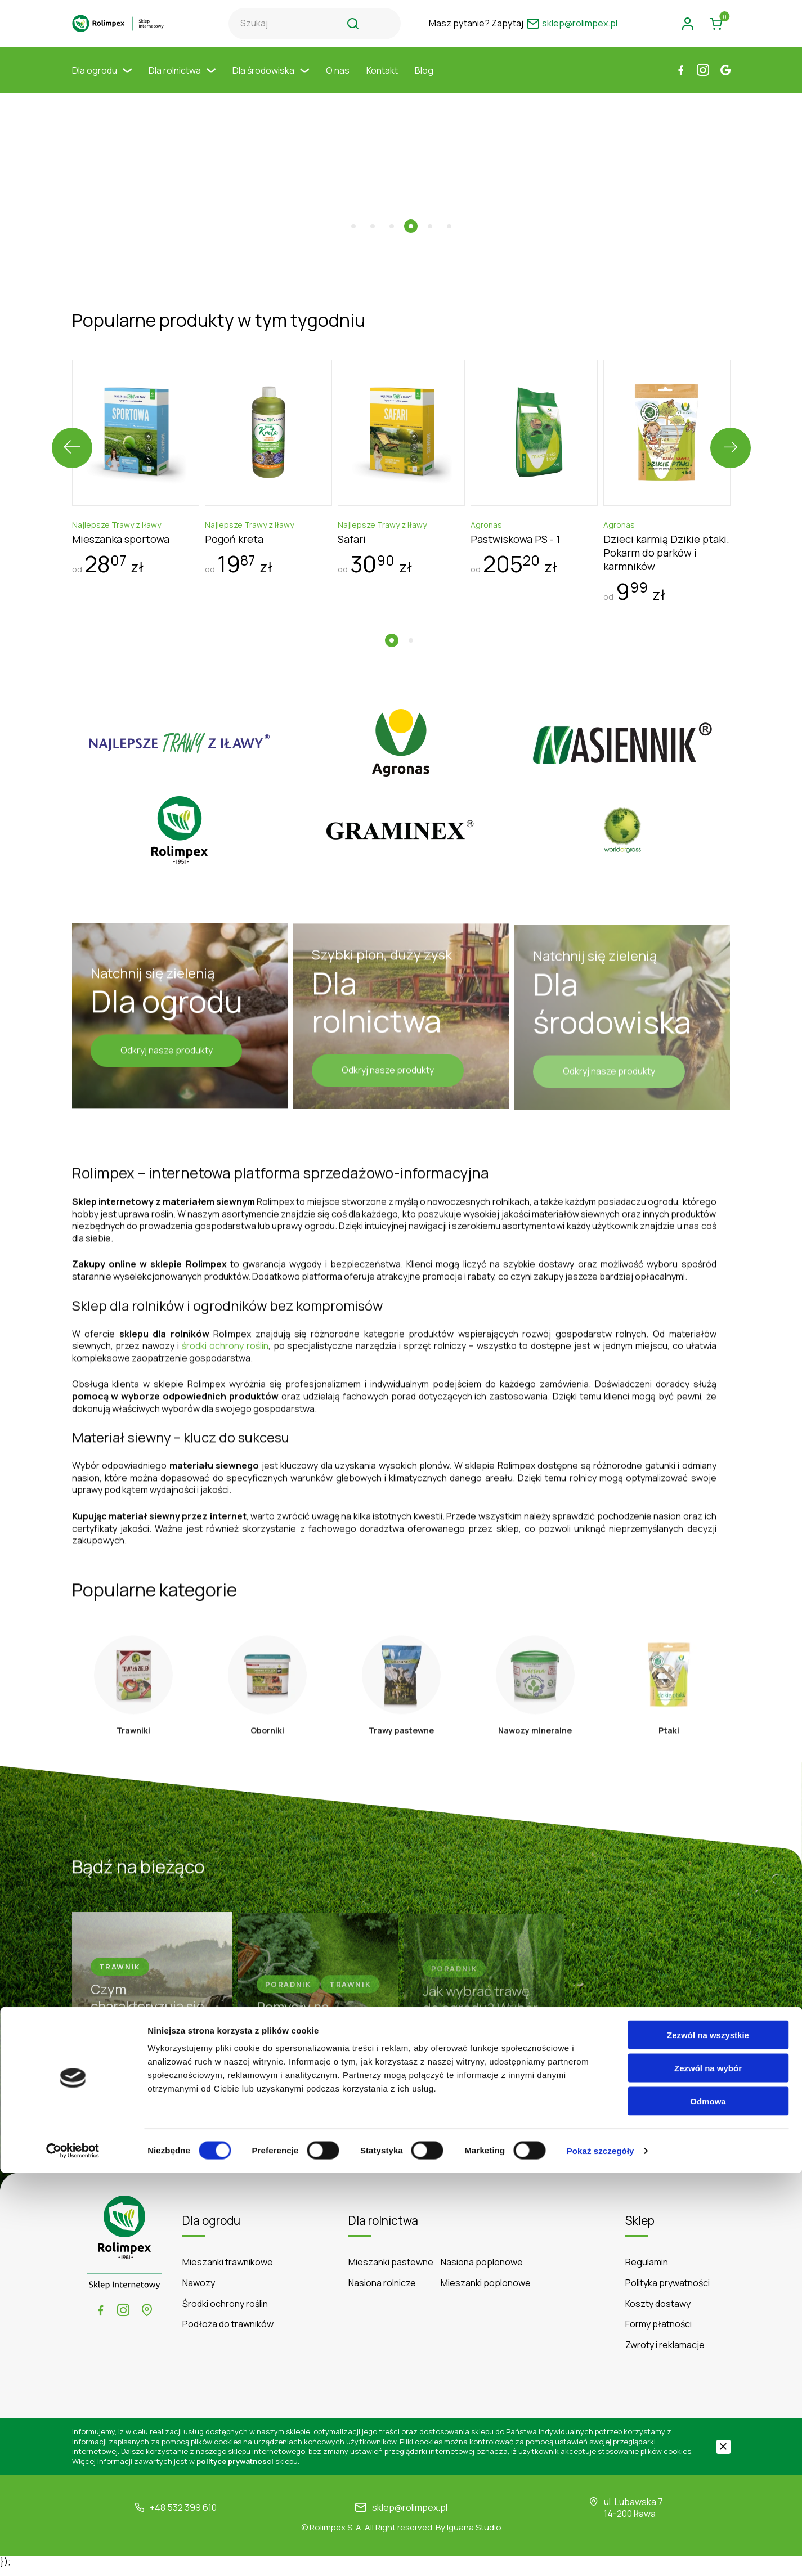 This screenshot has width=802, height=2576. I want to click on Blog, so click(424, 81).